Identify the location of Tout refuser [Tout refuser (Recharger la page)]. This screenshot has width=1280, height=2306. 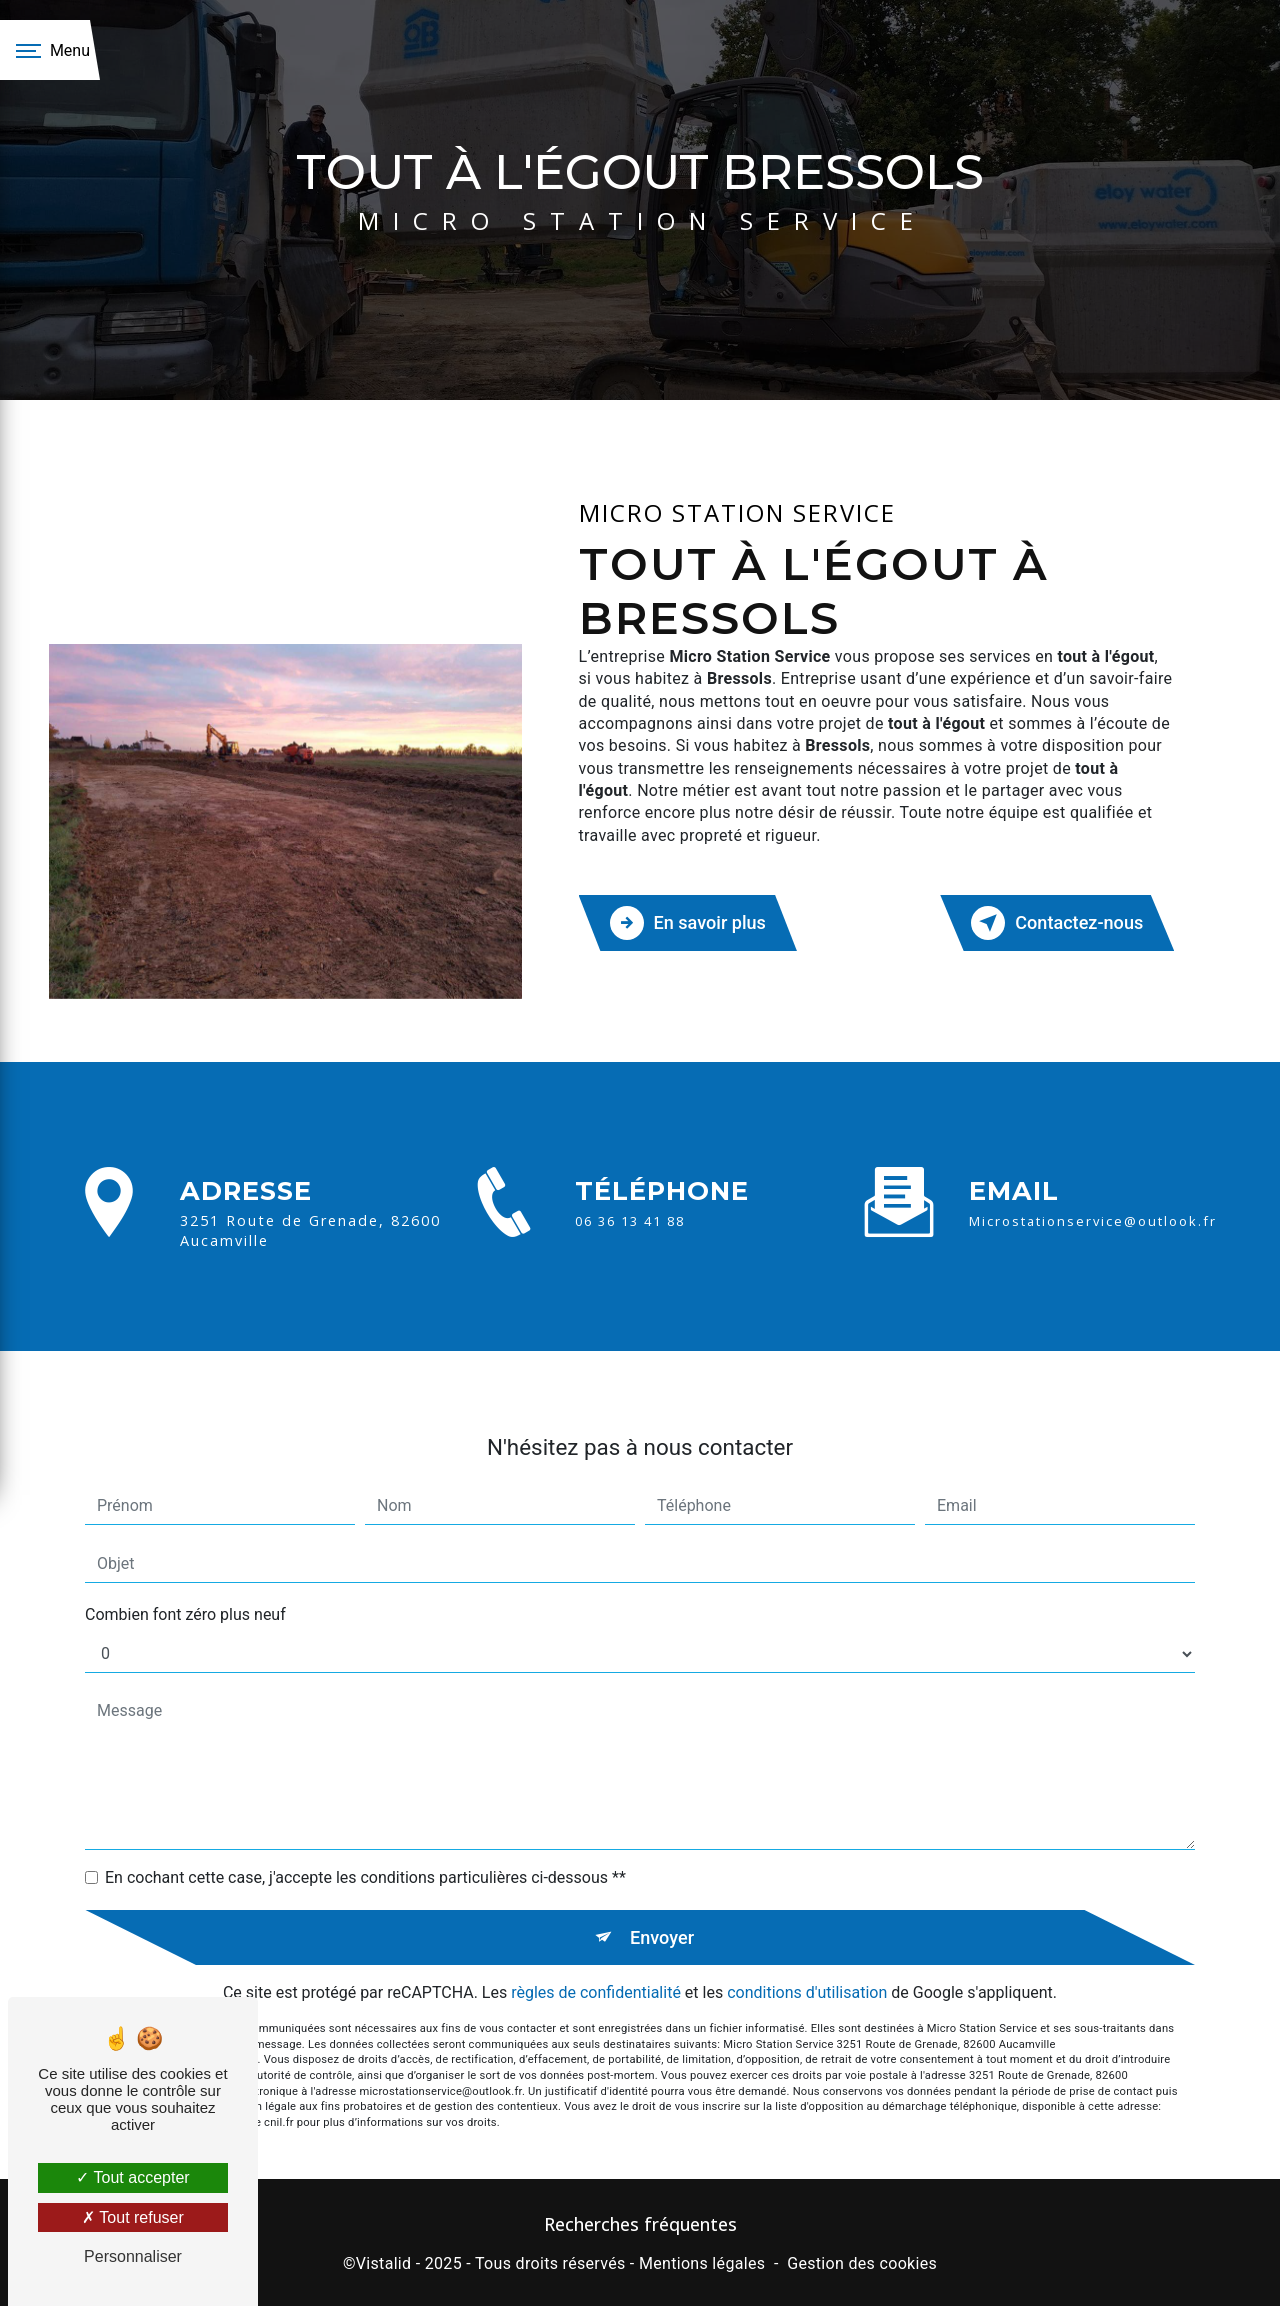
(133, 2217).